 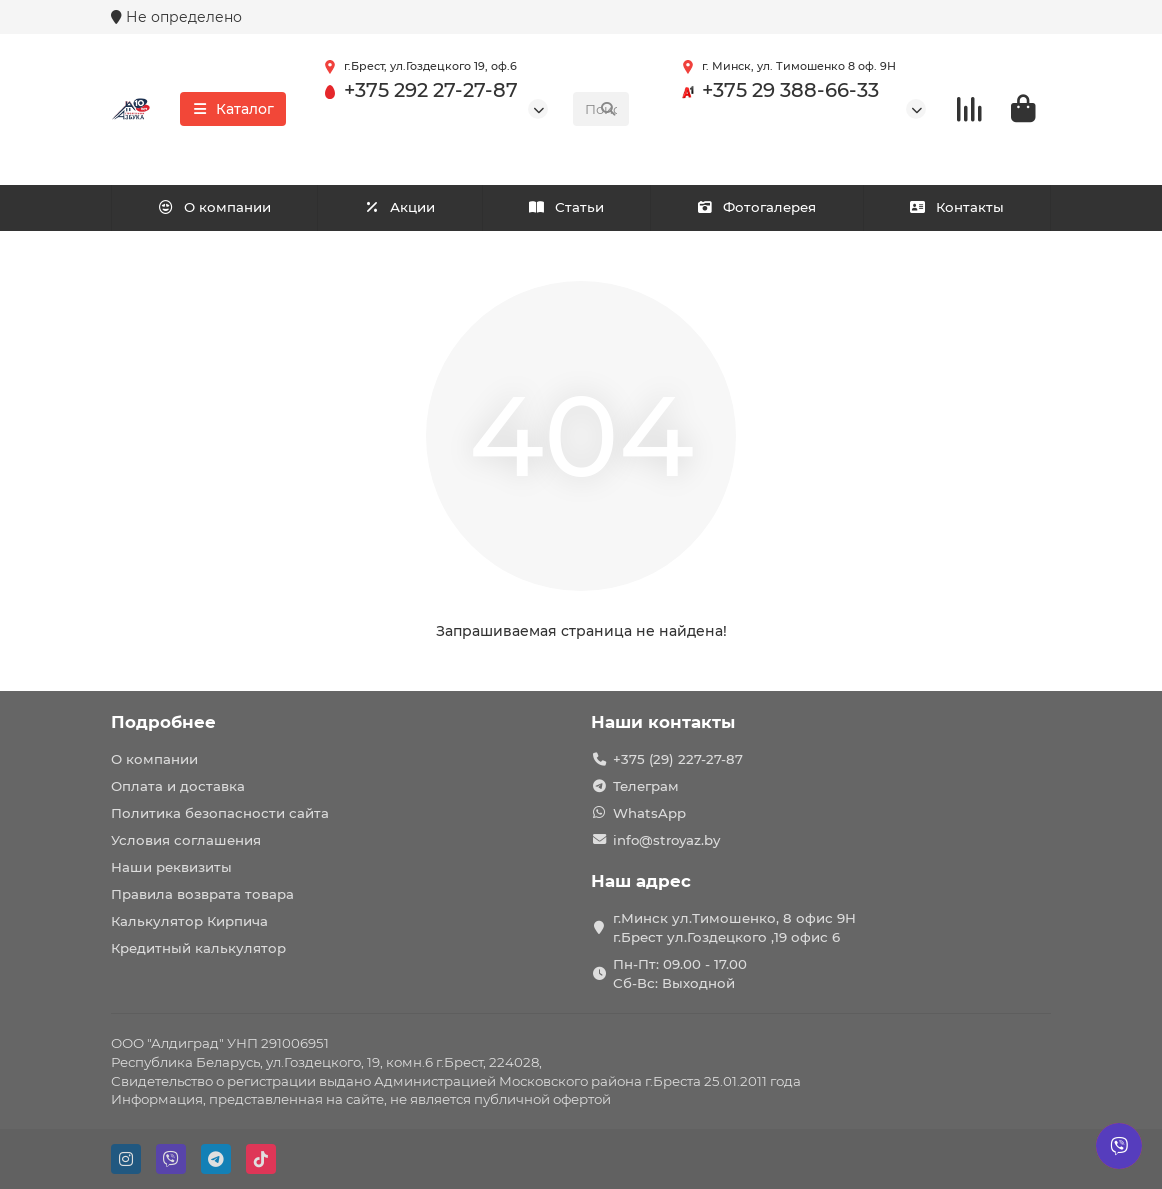 I want to click on г.Брест, ул.Гоздецкого 19, оф.6, so click(x=416, y=67).